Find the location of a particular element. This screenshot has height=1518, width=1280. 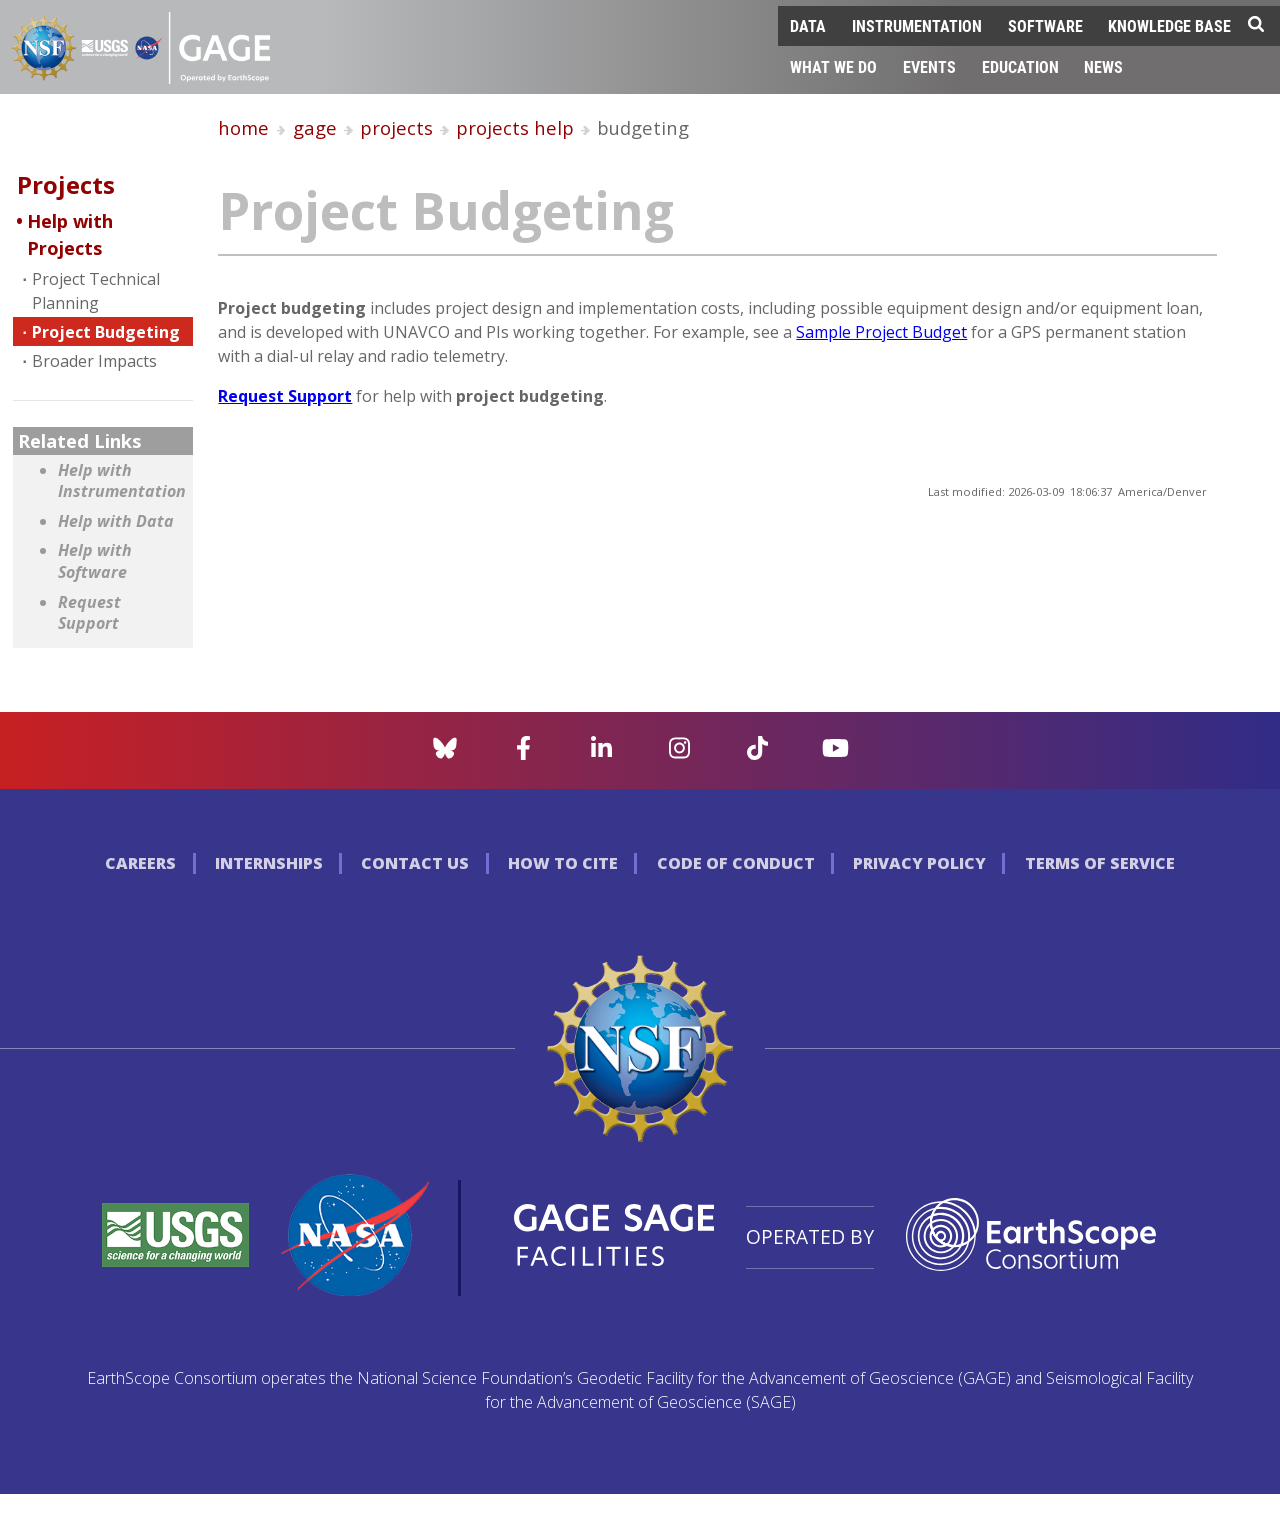

What We Do is located at coordinates (833, 66).